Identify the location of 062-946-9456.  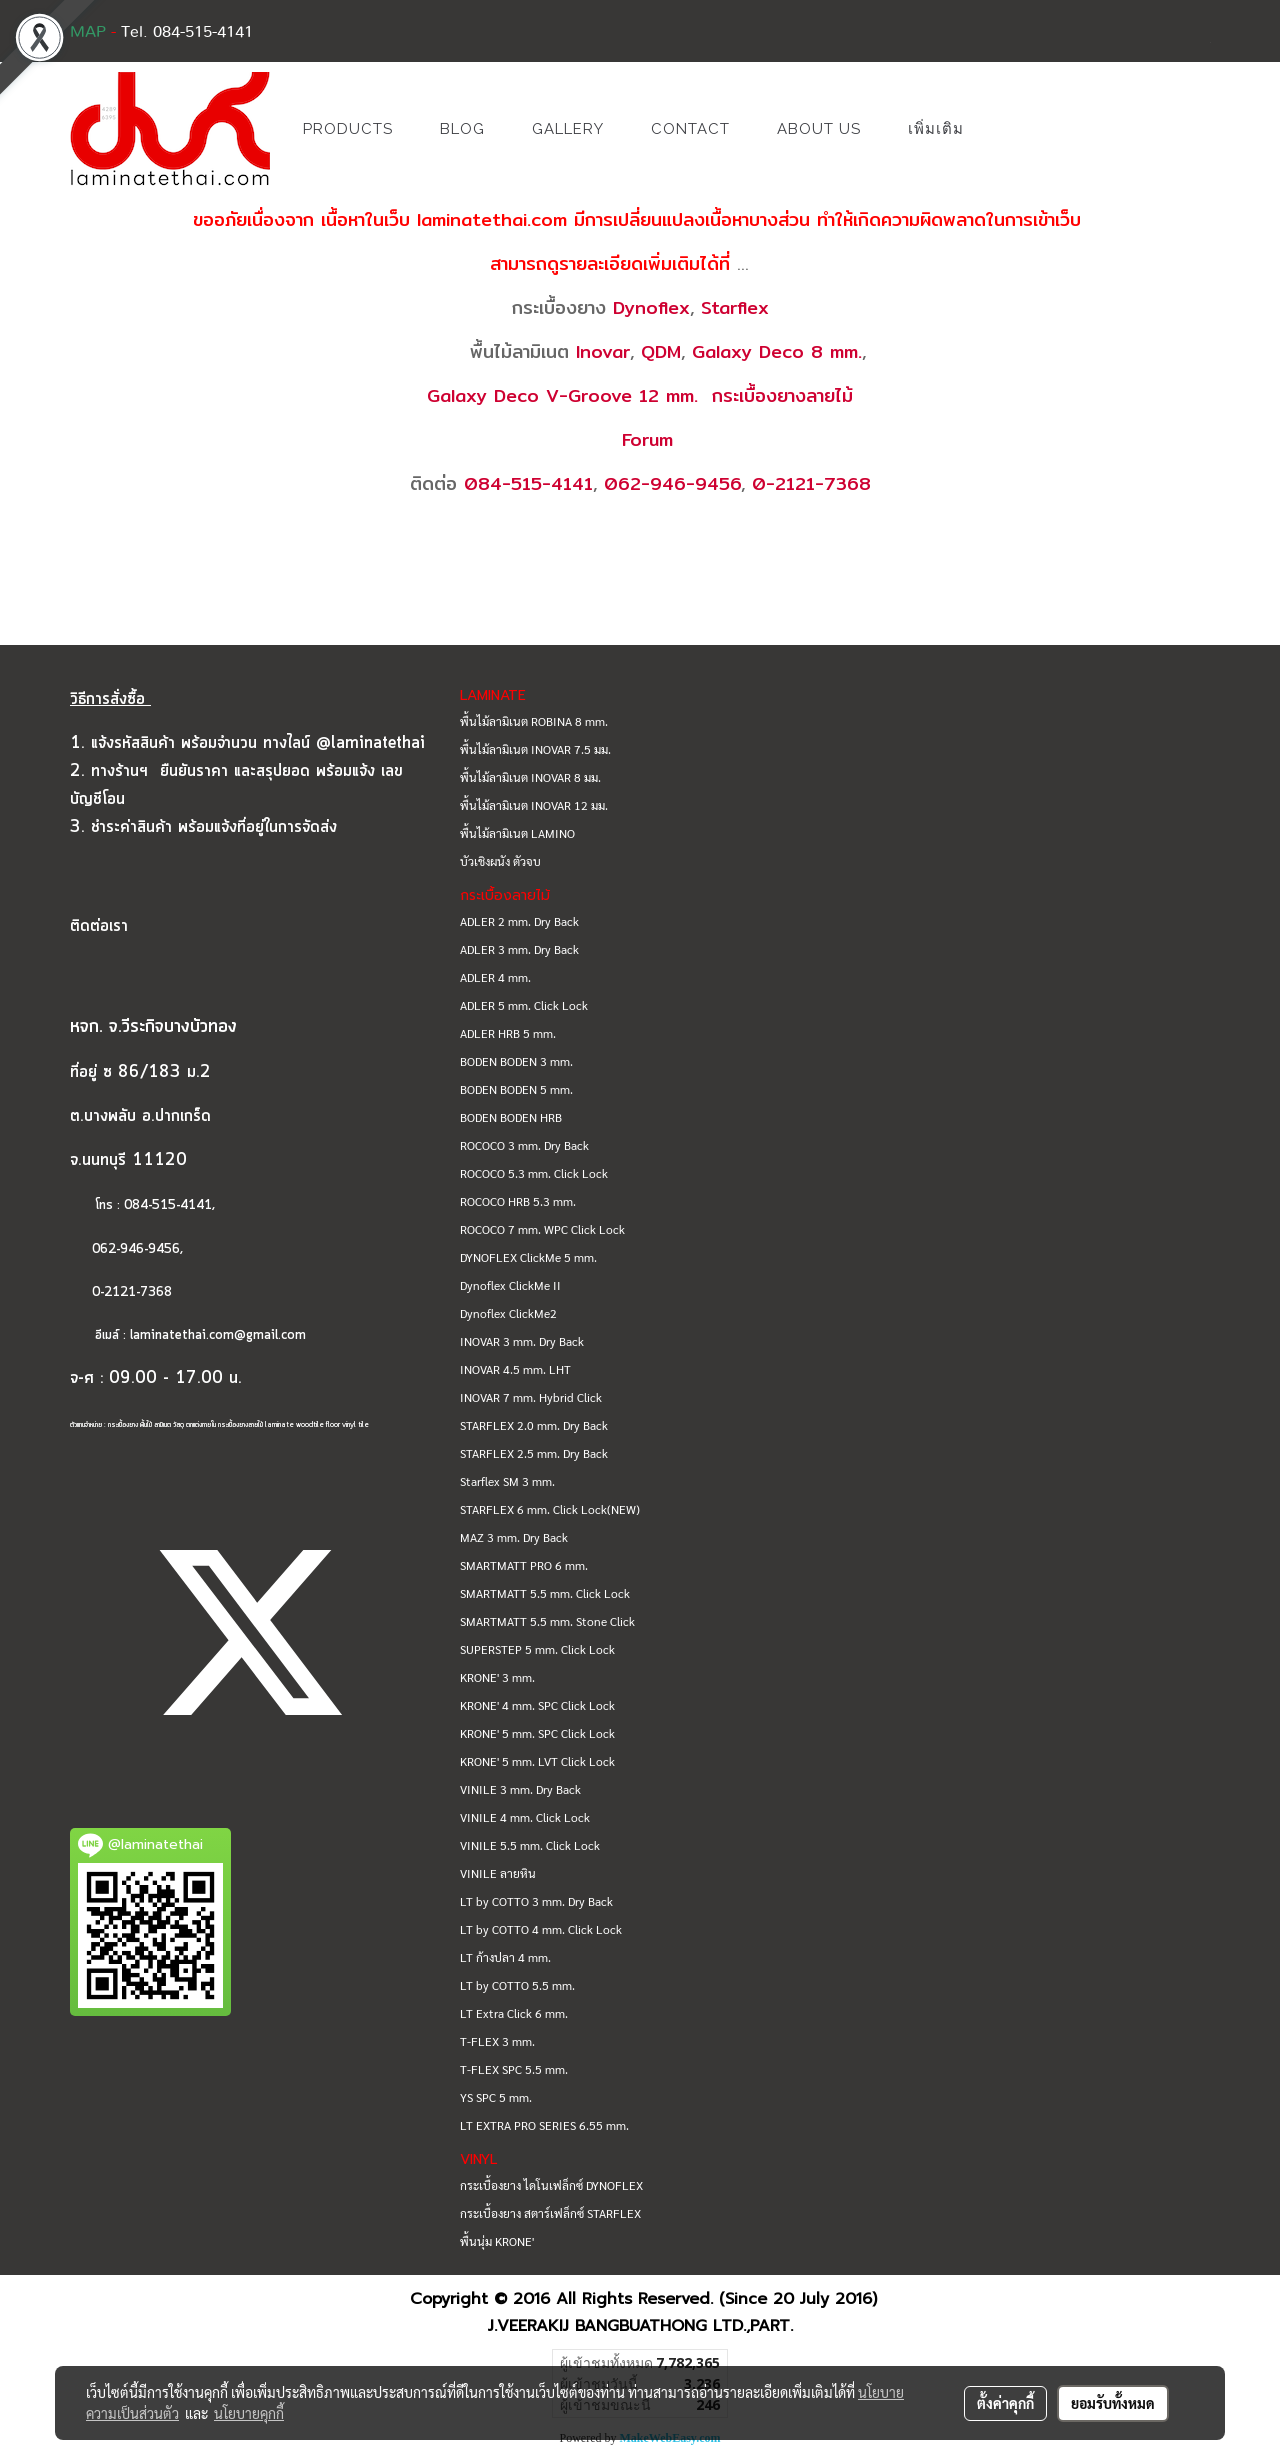
(672, 483).